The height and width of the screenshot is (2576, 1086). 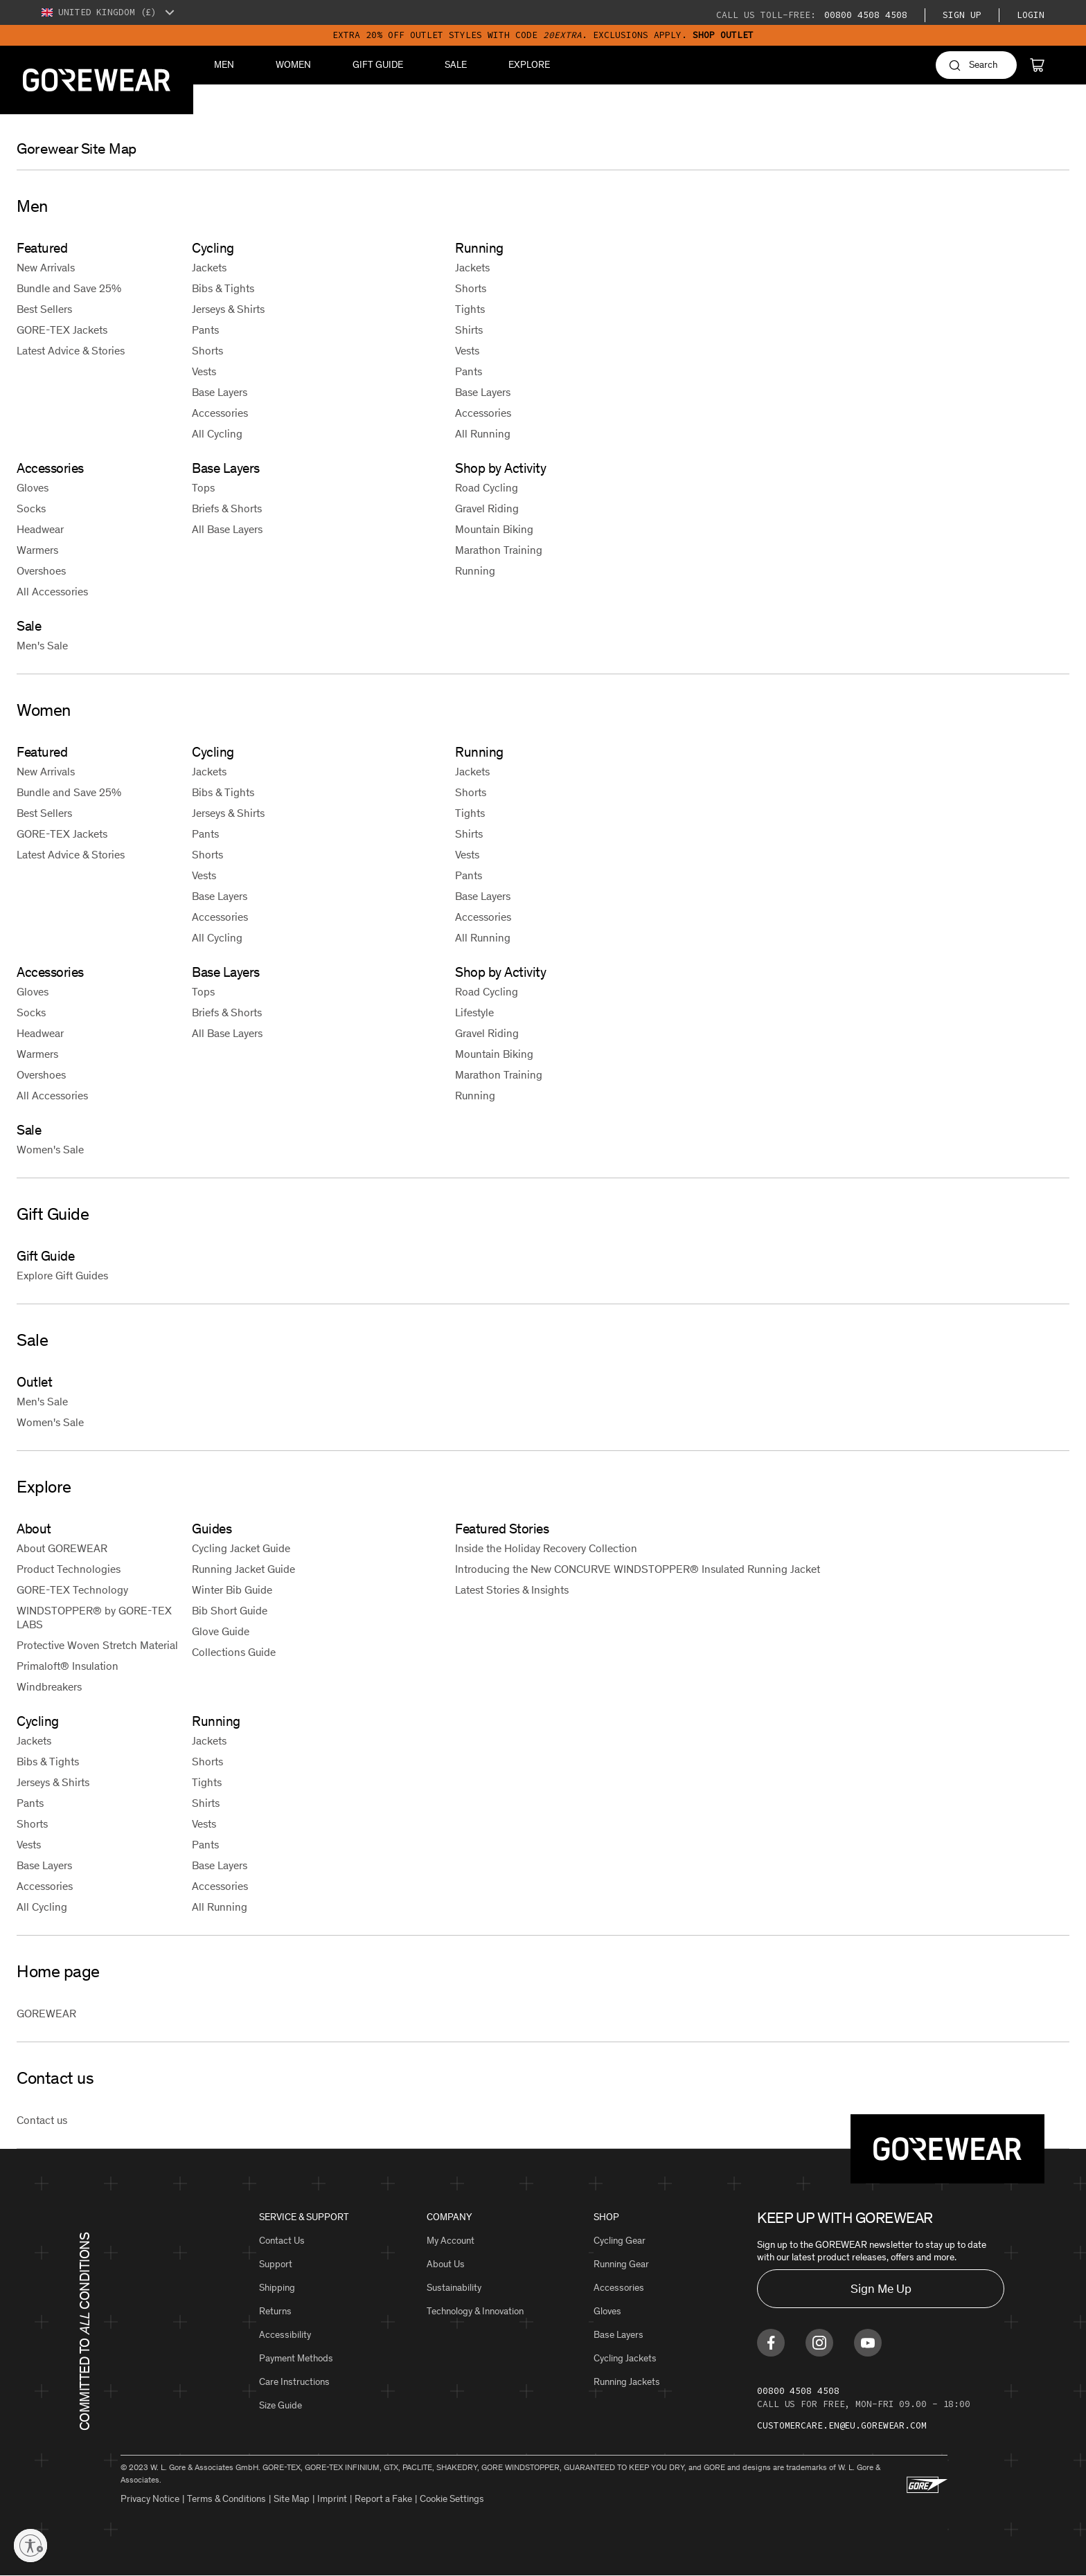 What do you see at coordinates (69, 288) in the screenshot?
I see `Bundle and Save 25%` at bounding box center [69, 288].